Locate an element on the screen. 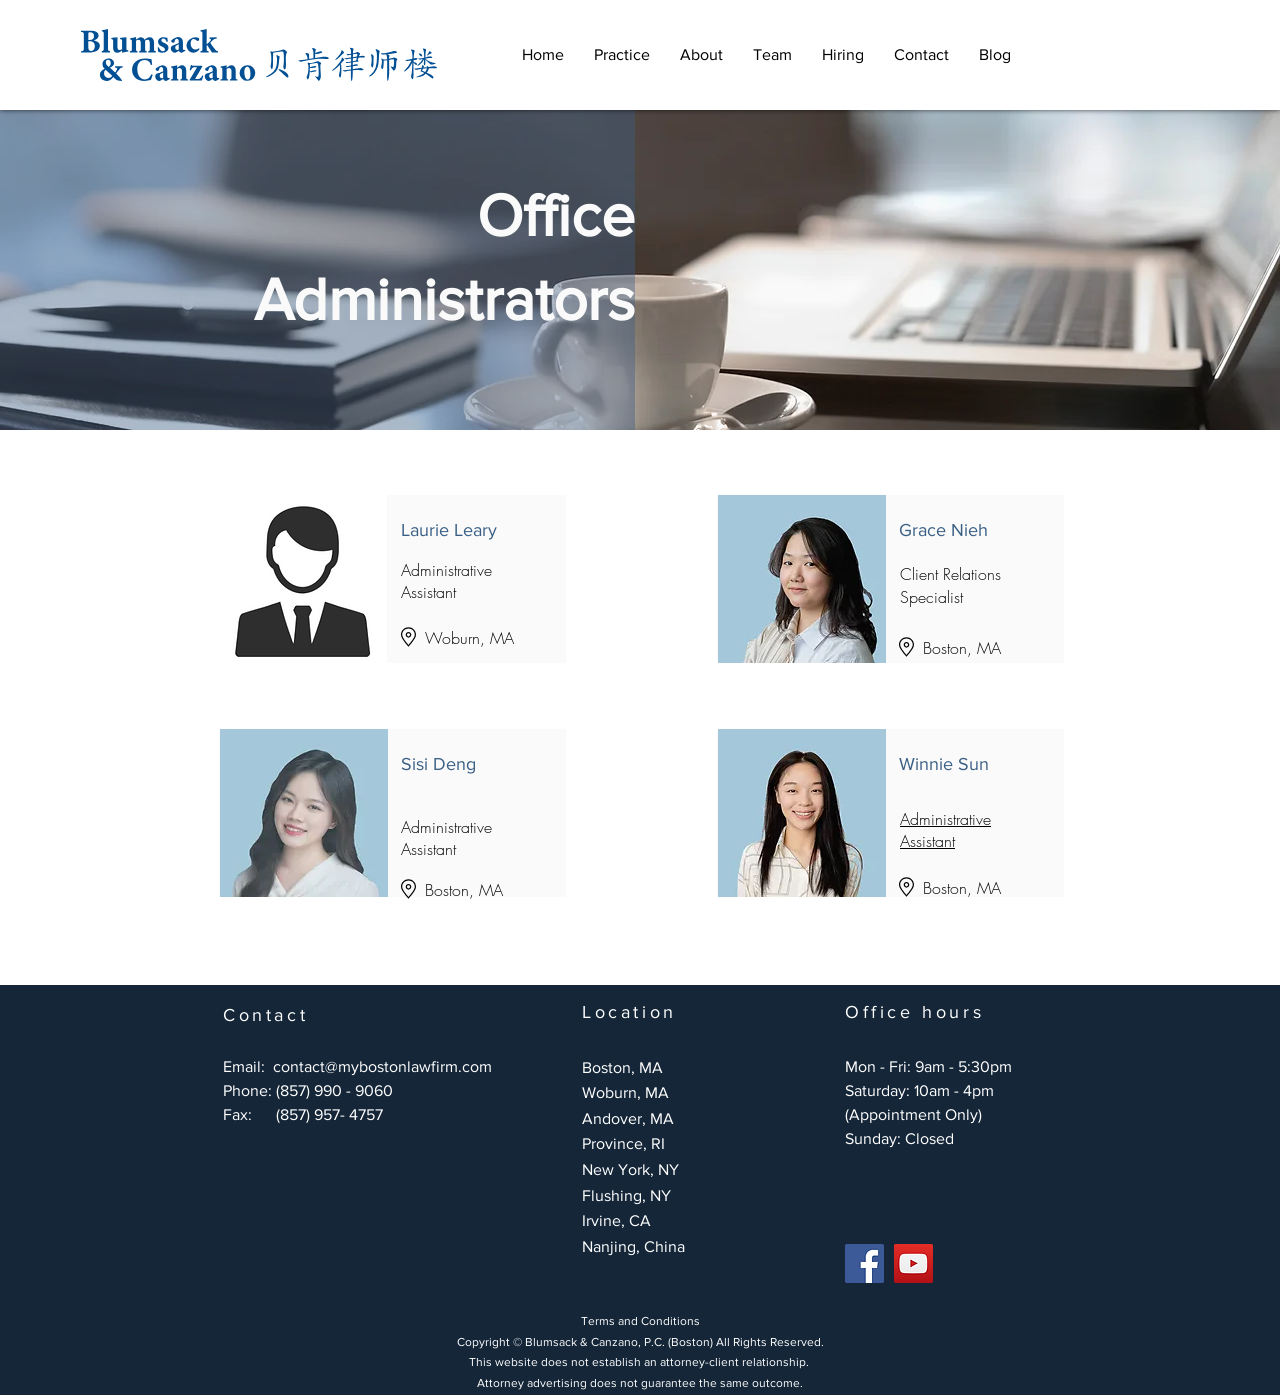 The width and height of the screenshot is (1280, 1395). [YouTube] is located at coordinates (913, 1263).